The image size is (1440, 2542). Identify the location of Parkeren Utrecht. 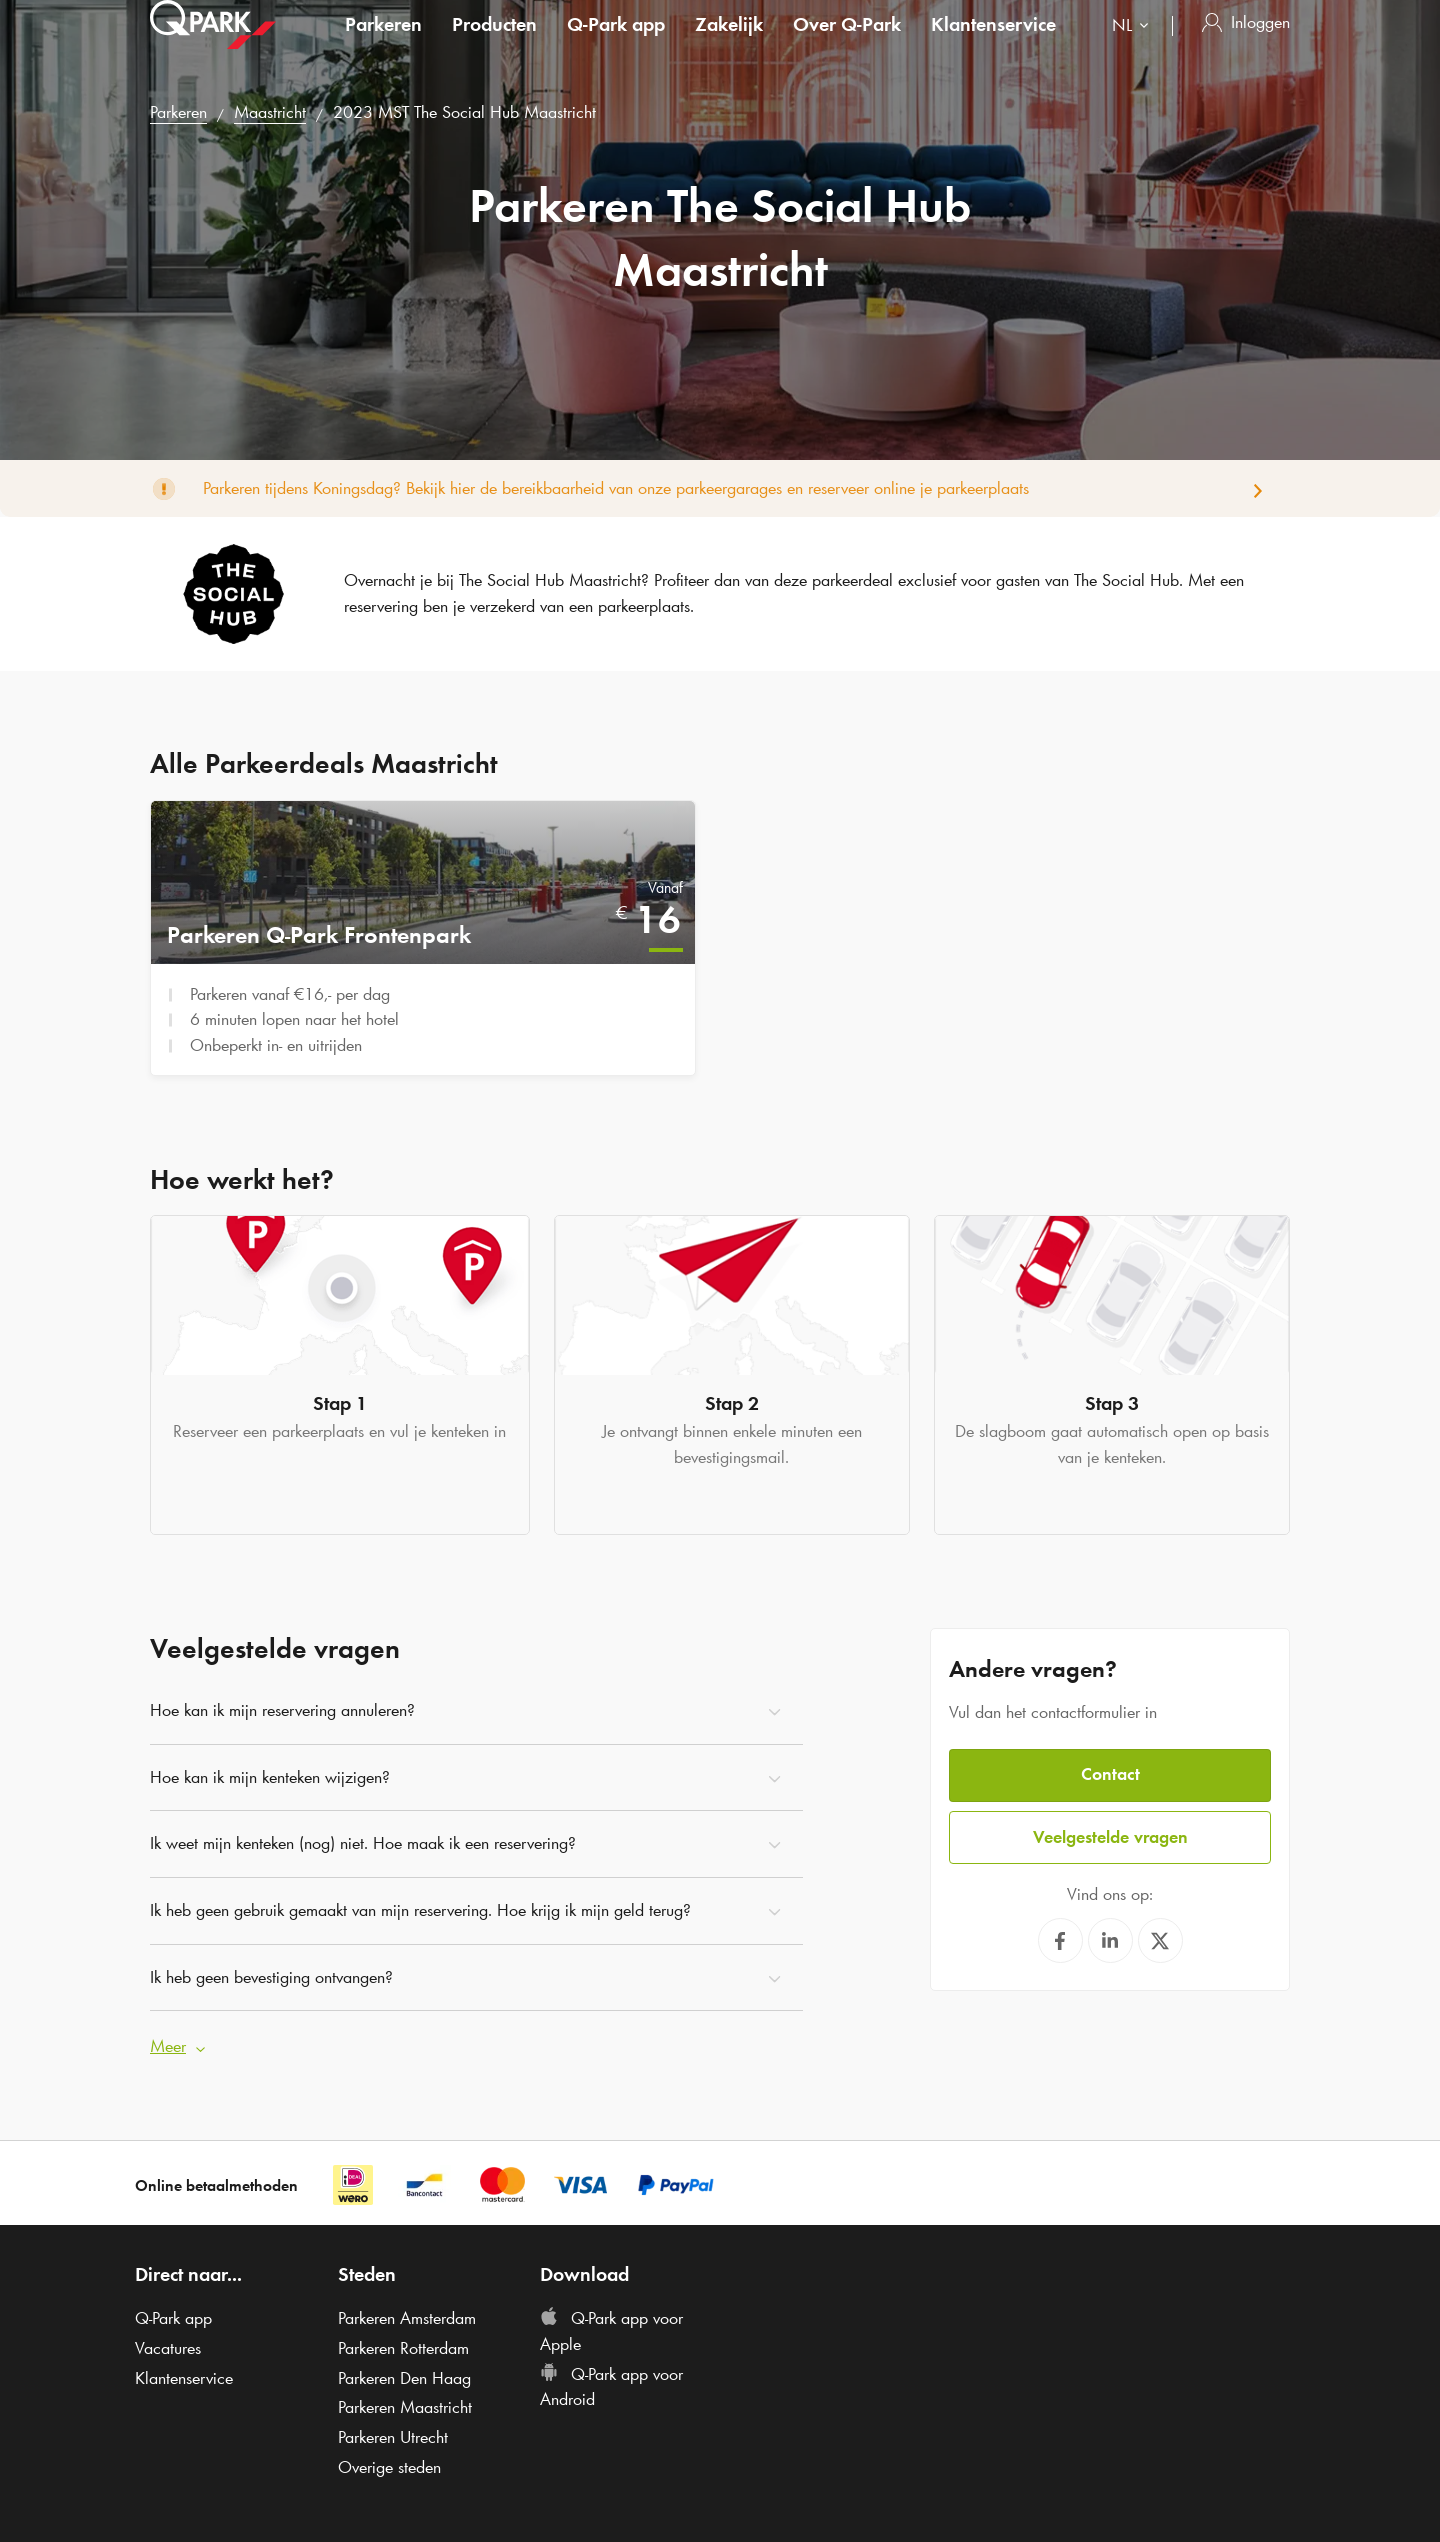
(393, 2432).